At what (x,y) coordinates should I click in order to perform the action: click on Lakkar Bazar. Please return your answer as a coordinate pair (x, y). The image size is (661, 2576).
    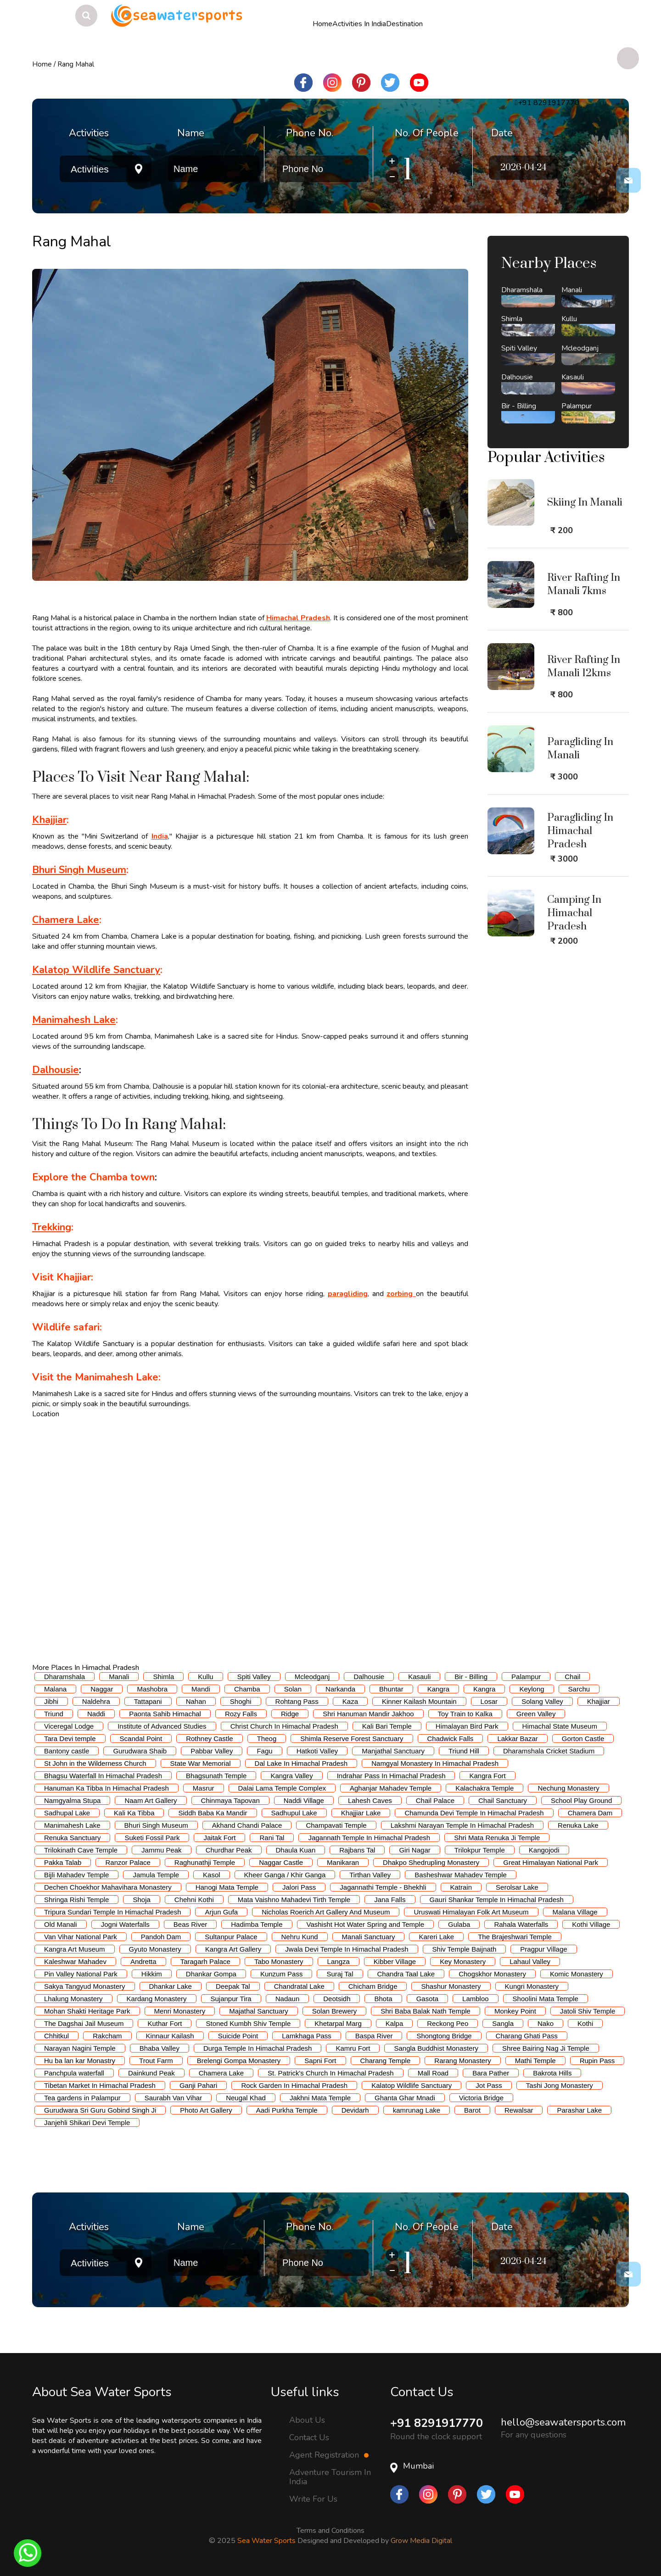
    Looking at the image, I should click on (517, 1738).